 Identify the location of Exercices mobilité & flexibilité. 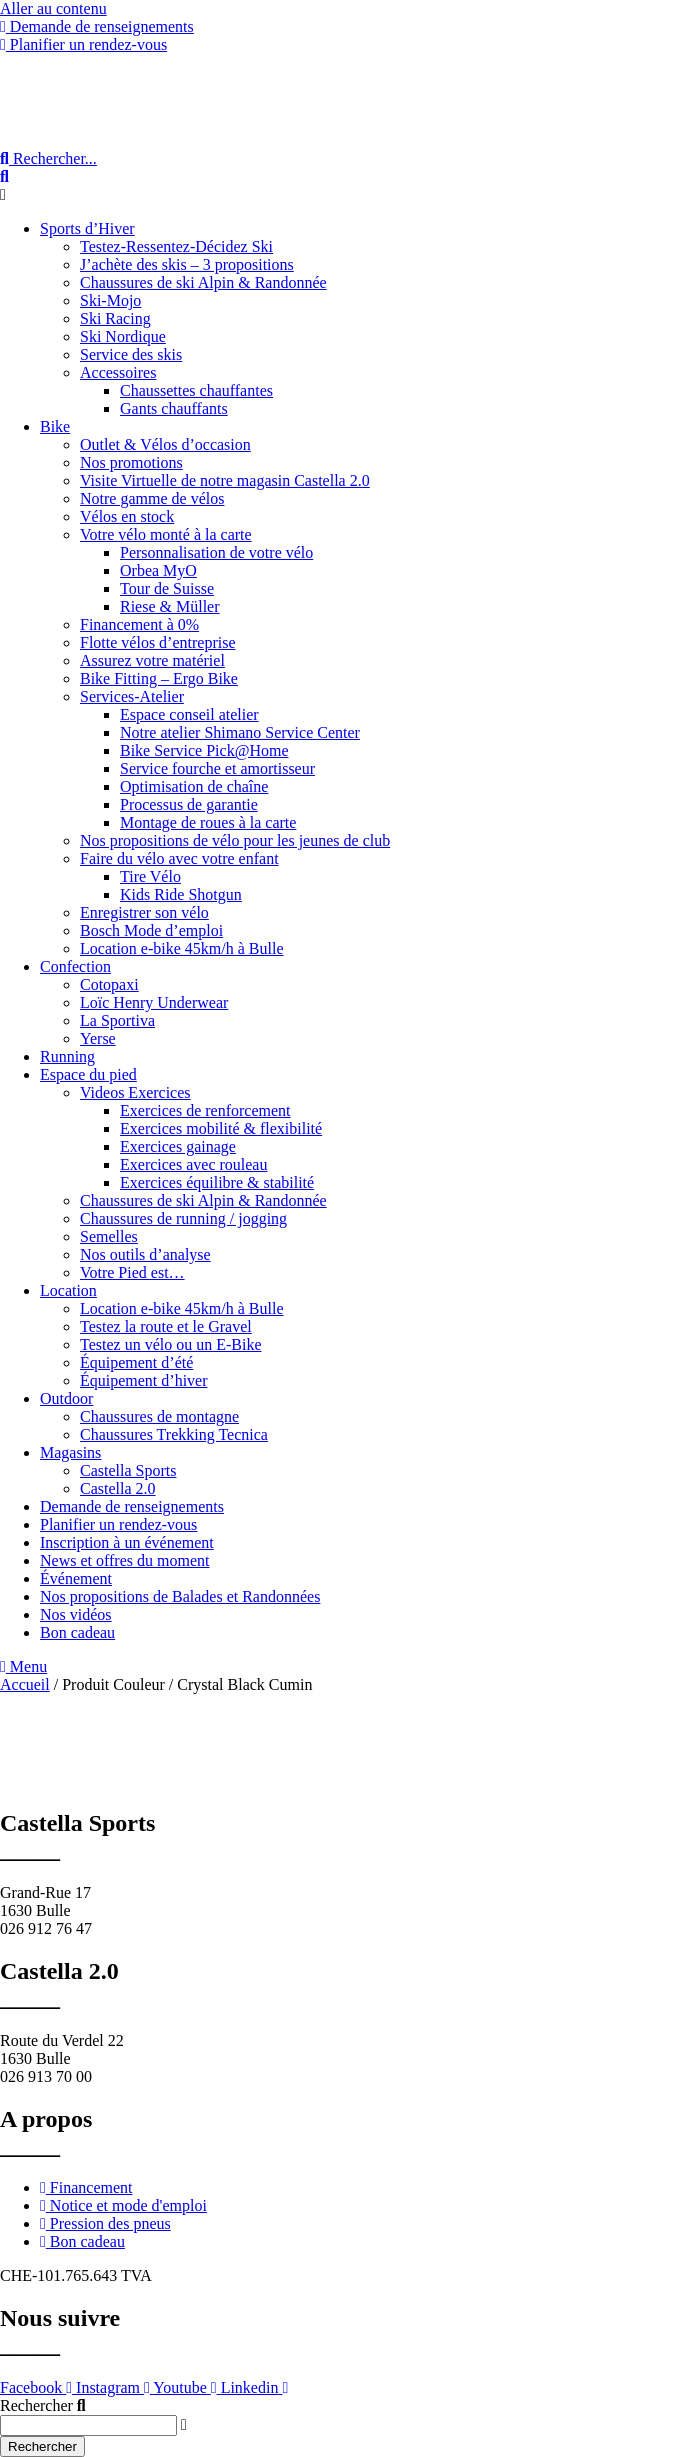
(221, 1128).